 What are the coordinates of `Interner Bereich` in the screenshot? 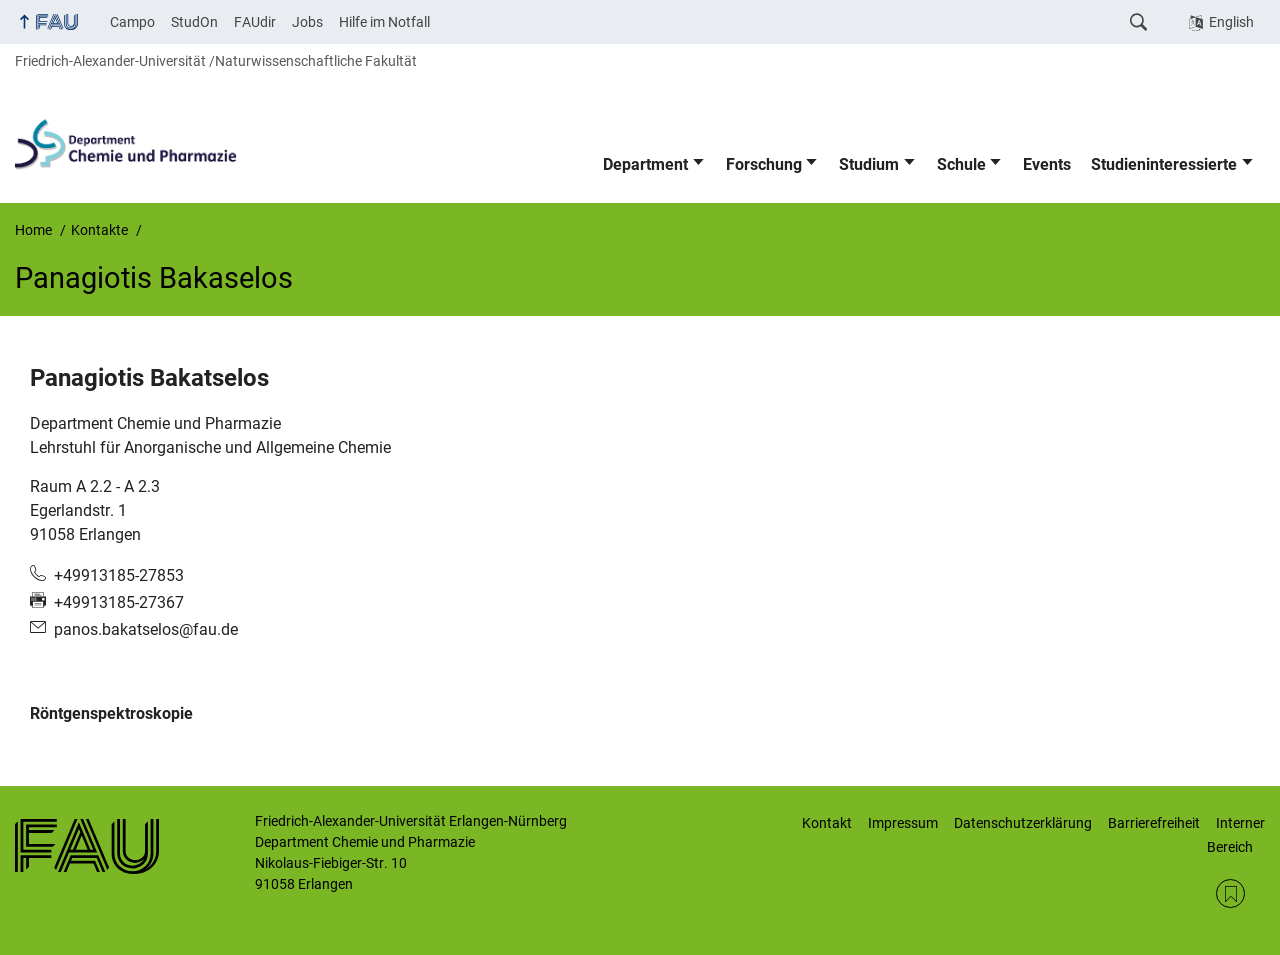 It's located at (1236, 835).